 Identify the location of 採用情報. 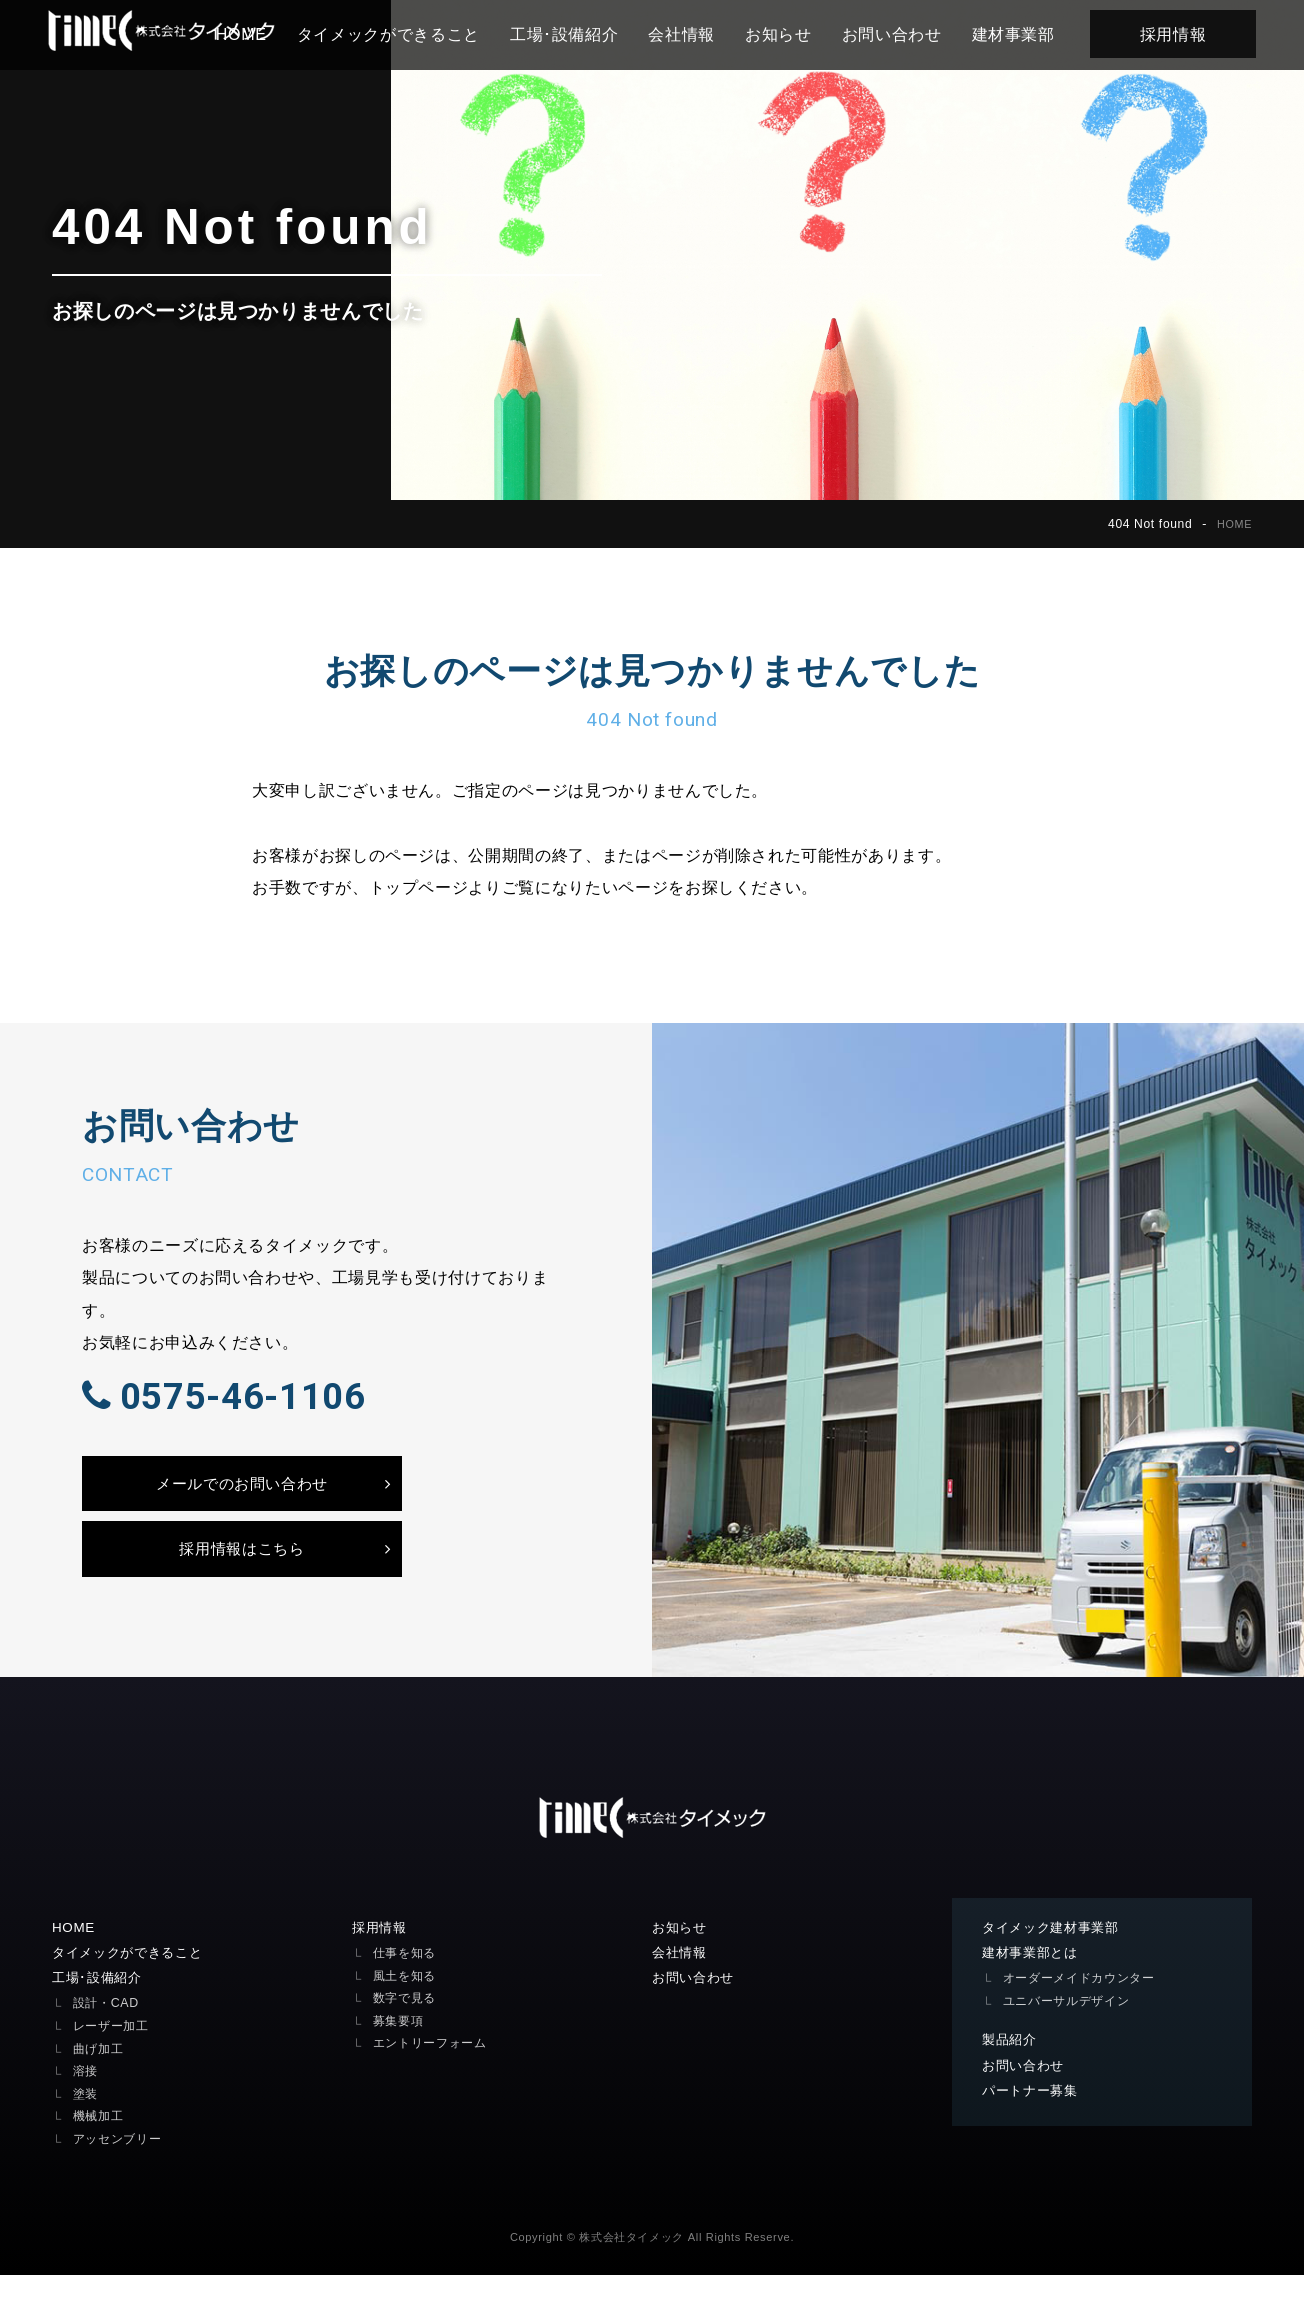
(1180, 34).